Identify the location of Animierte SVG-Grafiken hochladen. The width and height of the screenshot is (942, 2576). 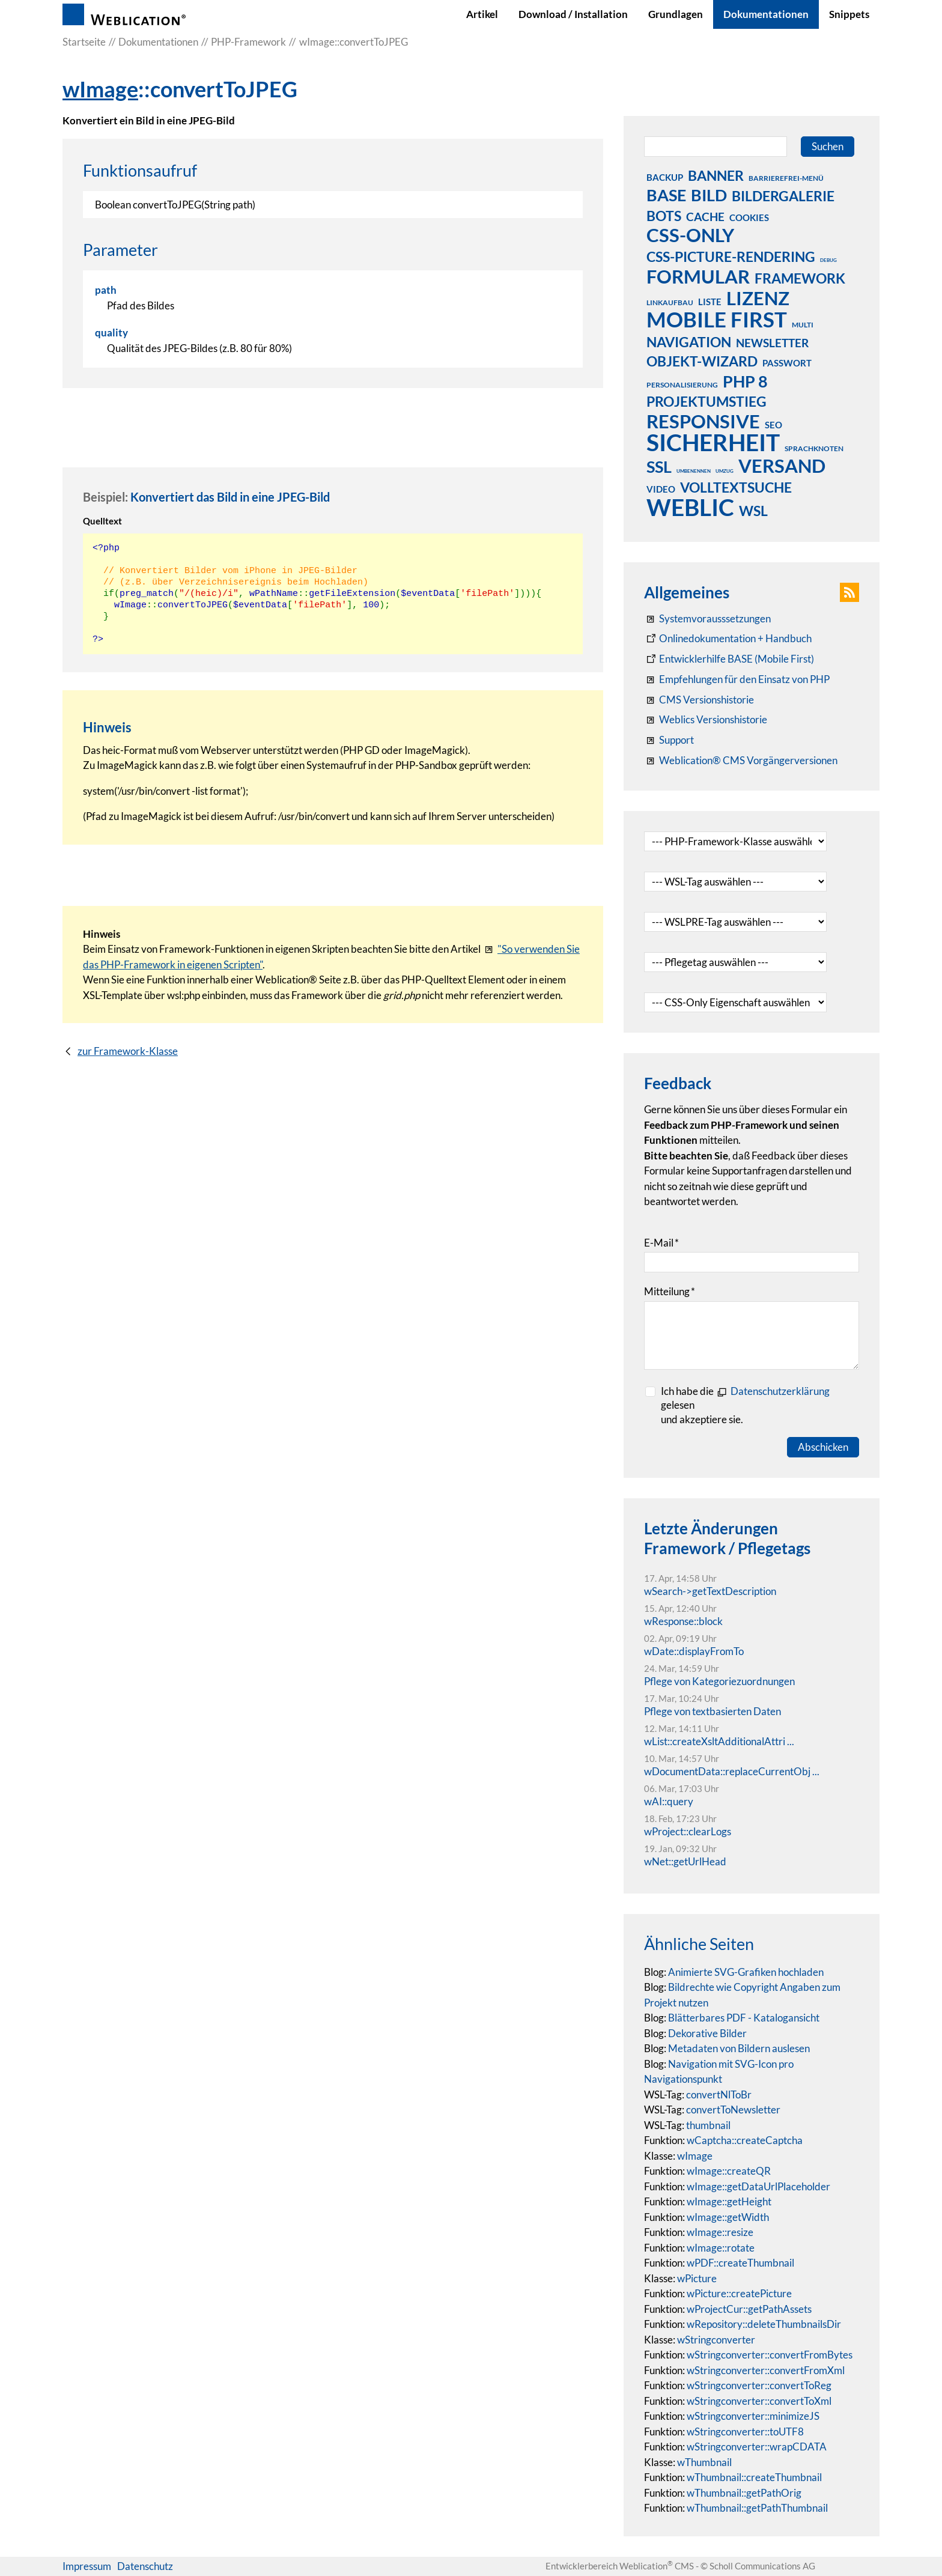
(746, 1972).